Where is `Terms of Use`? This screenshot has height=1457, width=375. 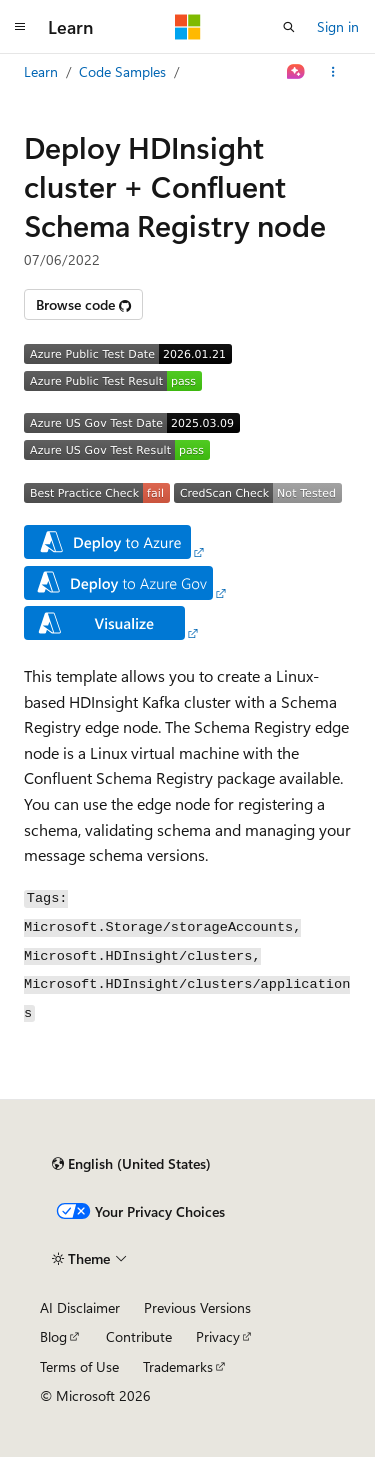
Terms of Use is located at coordinates (79, 1366).